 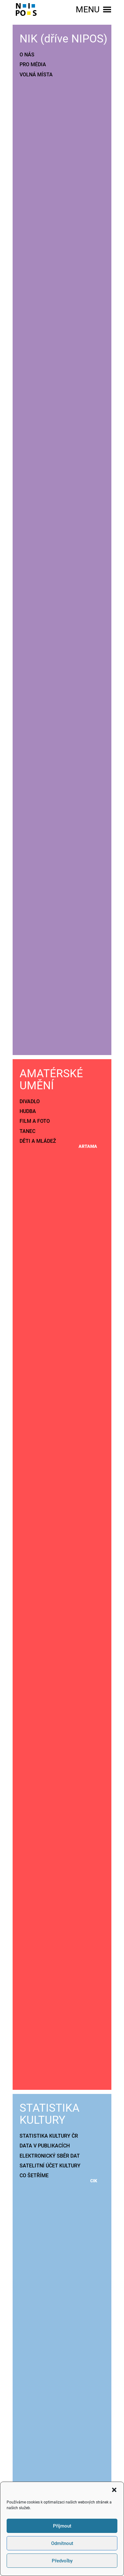 I want to click on O NÁS, so click(x=27, y=55).